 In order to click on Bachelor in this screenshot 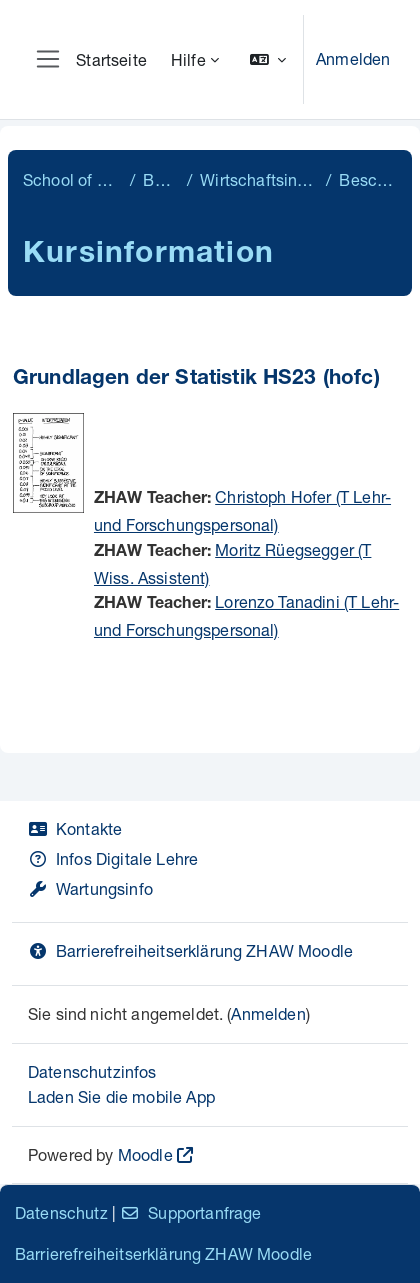, I will do `click(161, 179)`.